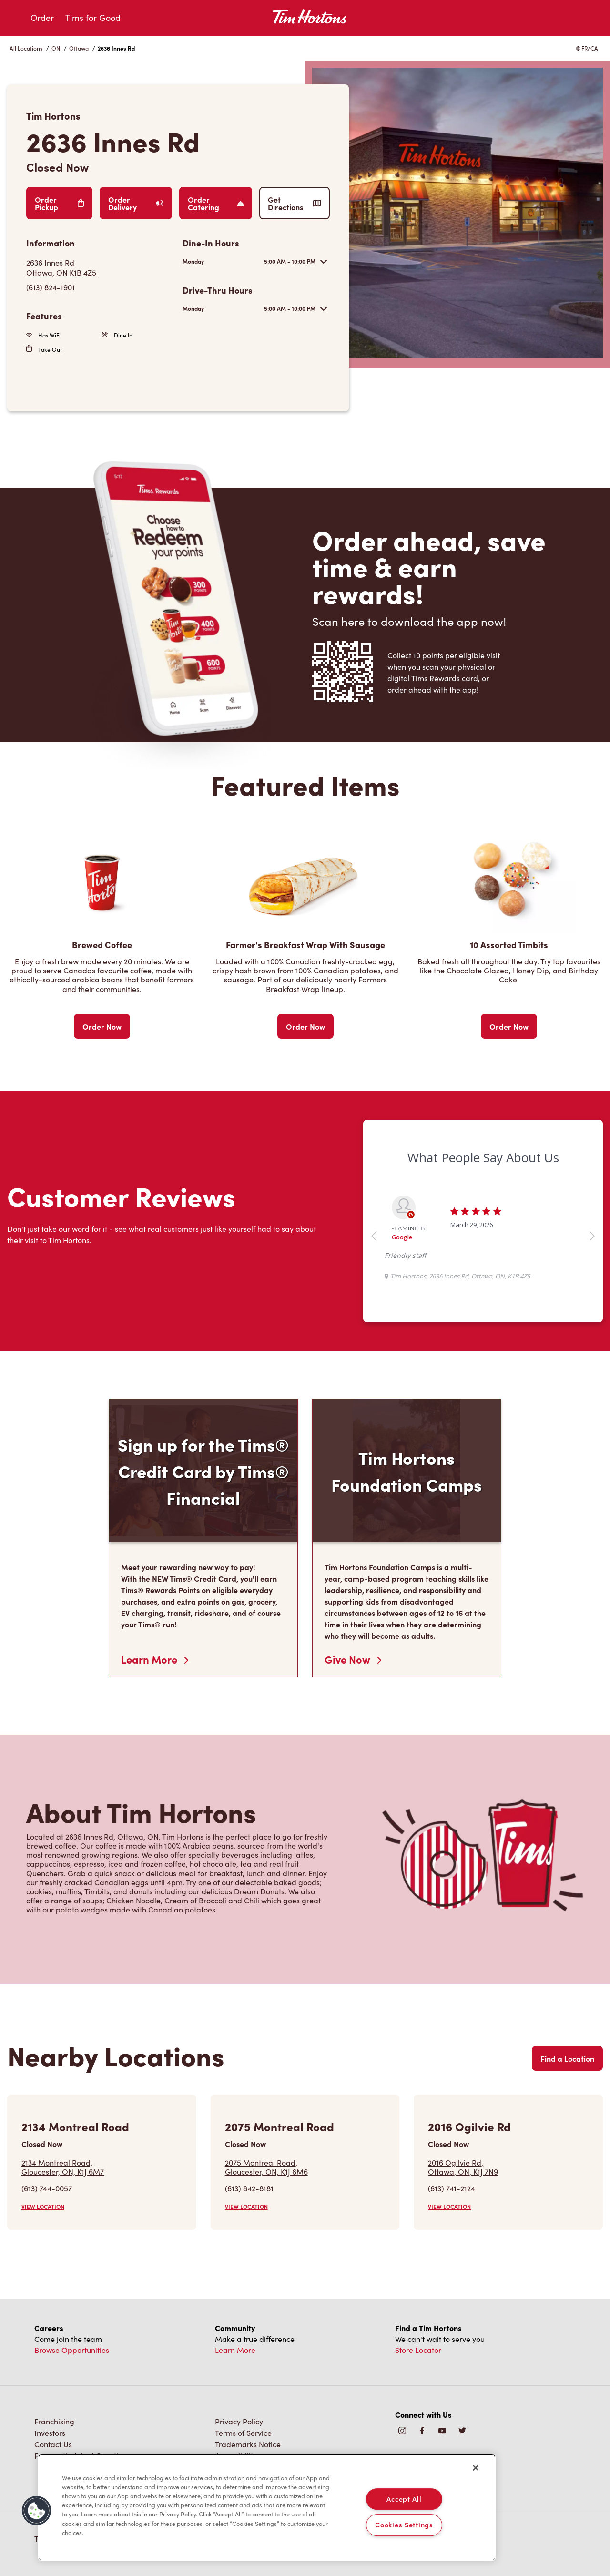 The width and height of the screenshot is (610, 2576). Describe the element at coordinates (267, 2507) in the screenshot. I see `[region]` at that location.